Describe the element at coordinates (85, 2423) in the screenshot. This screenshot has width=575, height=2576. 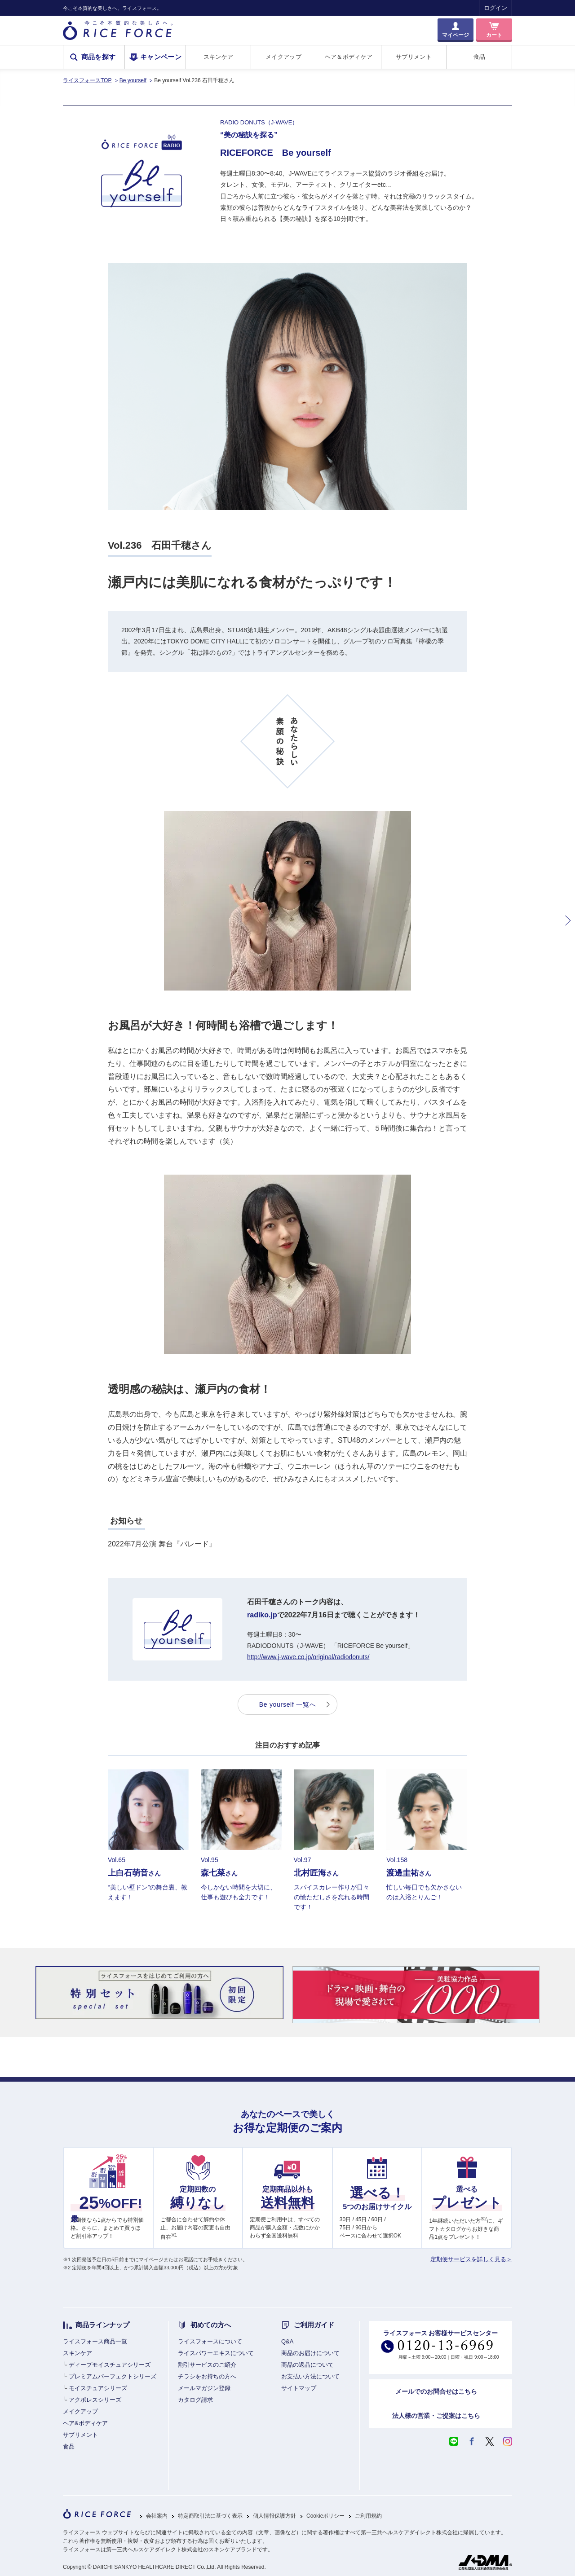
I see `ヘア&ボディケア` at that location.